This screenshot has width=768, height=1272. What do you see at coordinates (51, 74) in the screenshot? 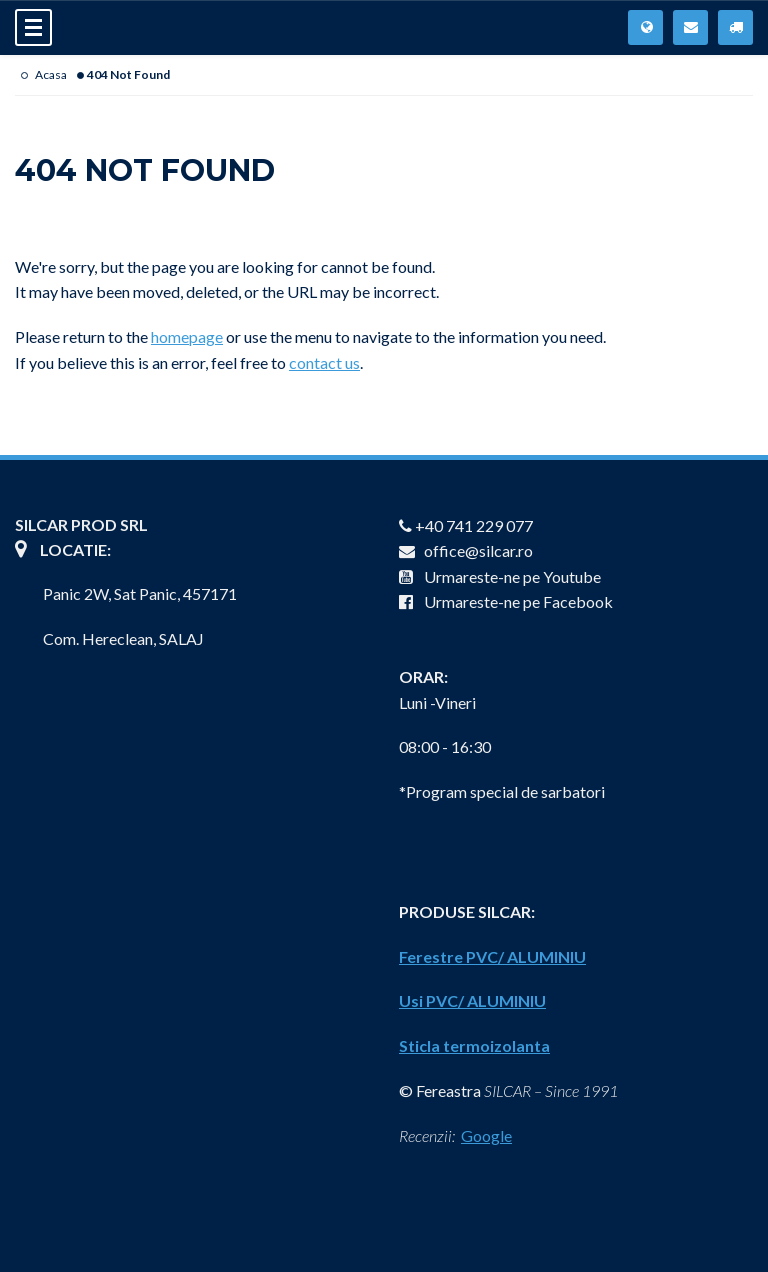
I see `Acasa` at bounding box center [51, 74].